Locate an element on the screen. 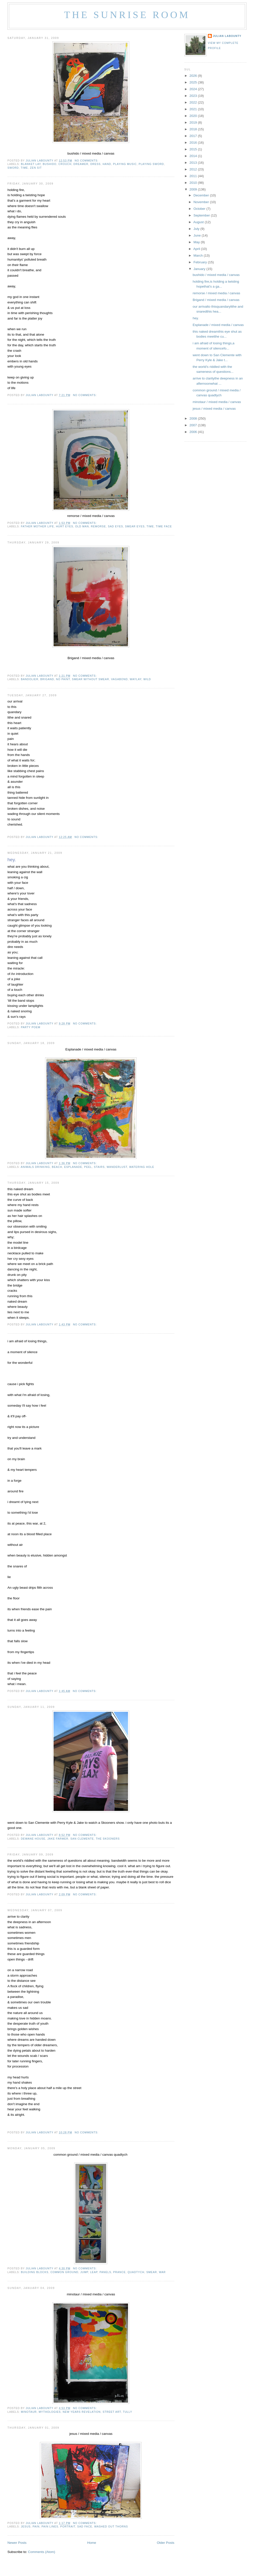  Comments (Atom) is located at coordinates (41, 2552).